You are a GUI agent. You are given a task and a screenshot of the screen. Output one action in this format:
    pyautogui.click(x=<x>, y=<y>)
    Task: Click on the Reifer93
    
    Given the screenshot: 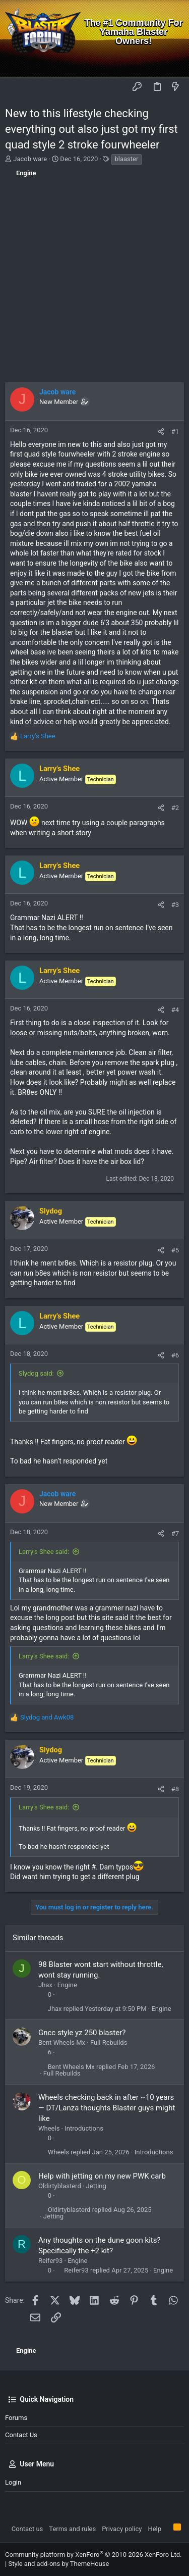 What is the action you would take?
    pyautogui.click(x=50, y=2260)
    